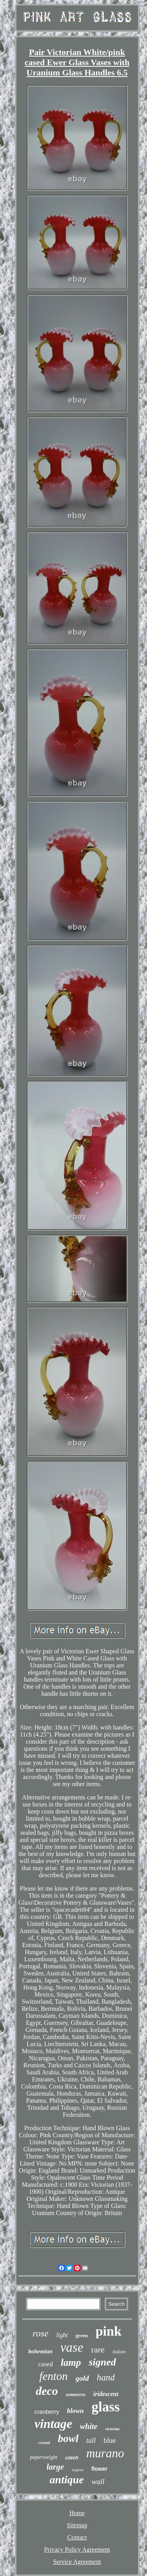  I want to click on Service Agreement, so click(77, 2561).